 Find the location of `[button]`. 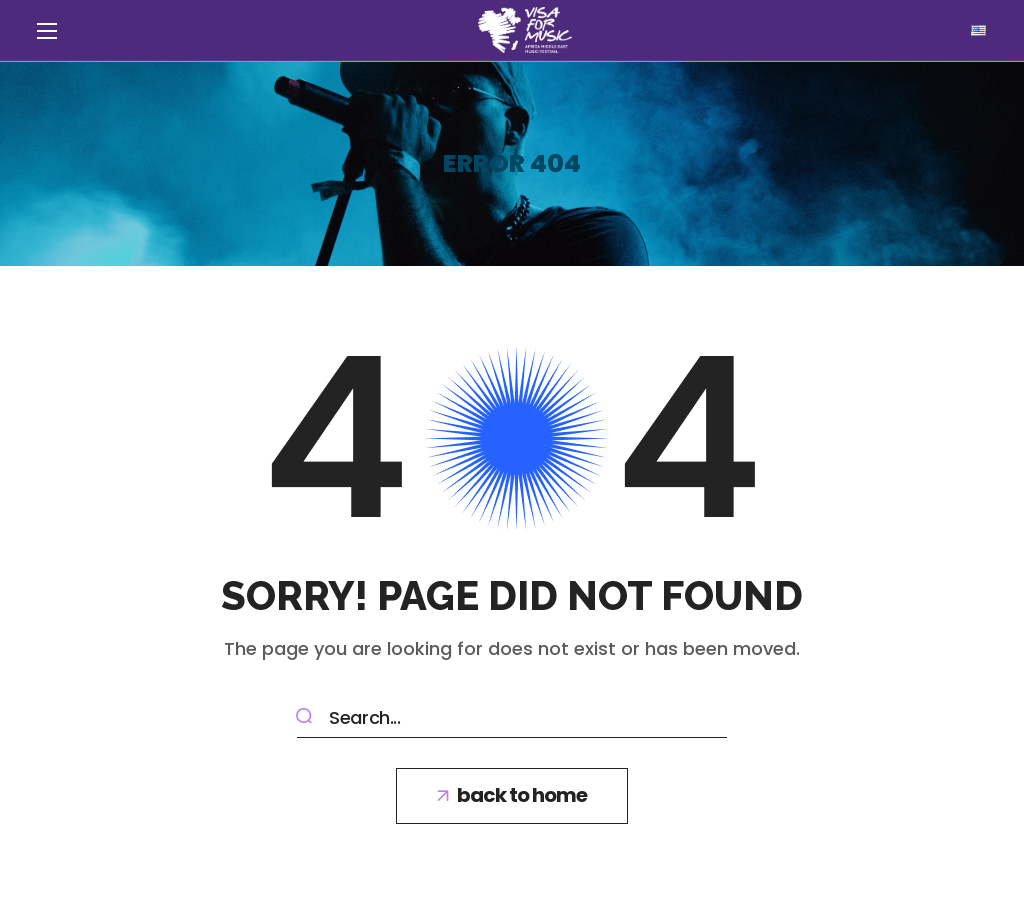

[button] is located at coordinates (512, 796).